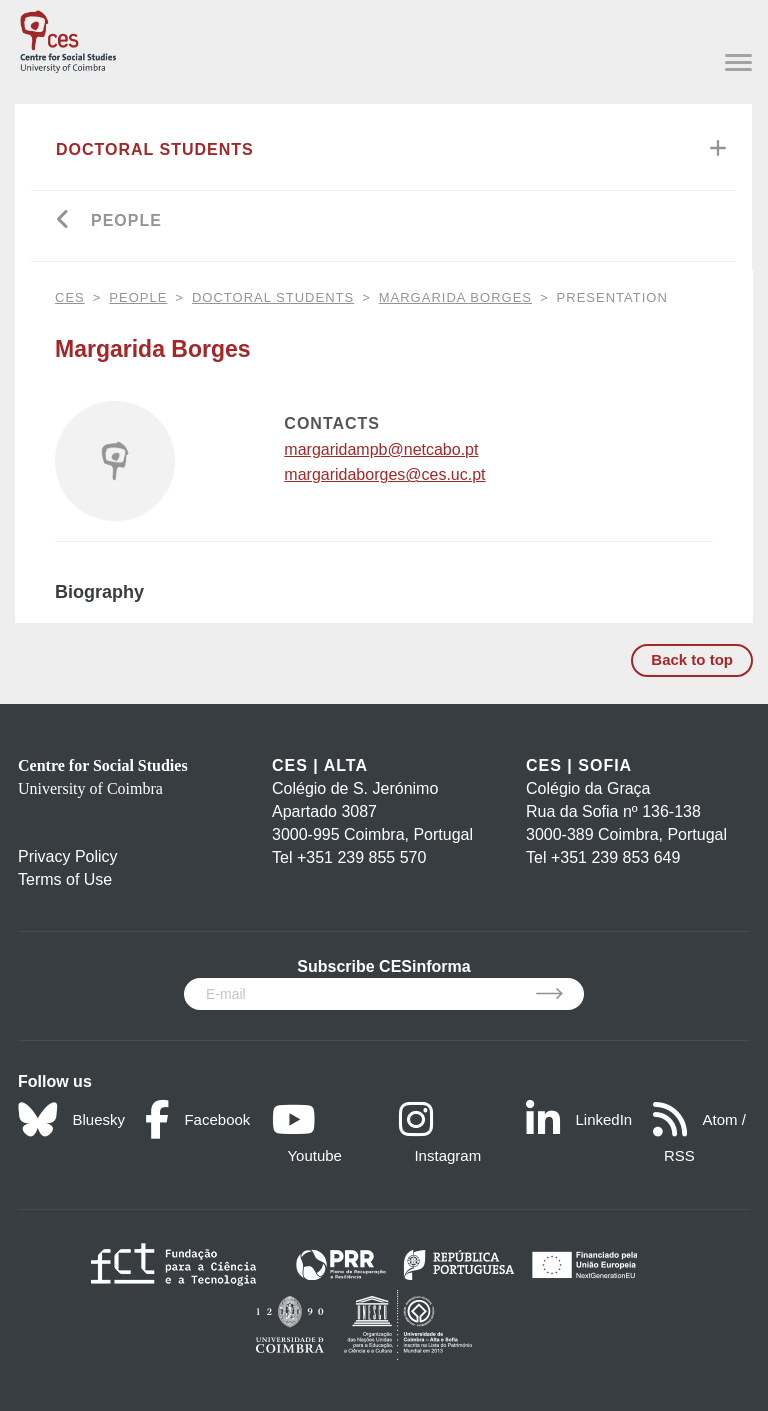 Image resolution: width=768 pixels, height=1411 pixels. What do you see at coordinates (68, 856) in the screenshot?
I see `Privacy Policy` at bounding box center [68, 856].